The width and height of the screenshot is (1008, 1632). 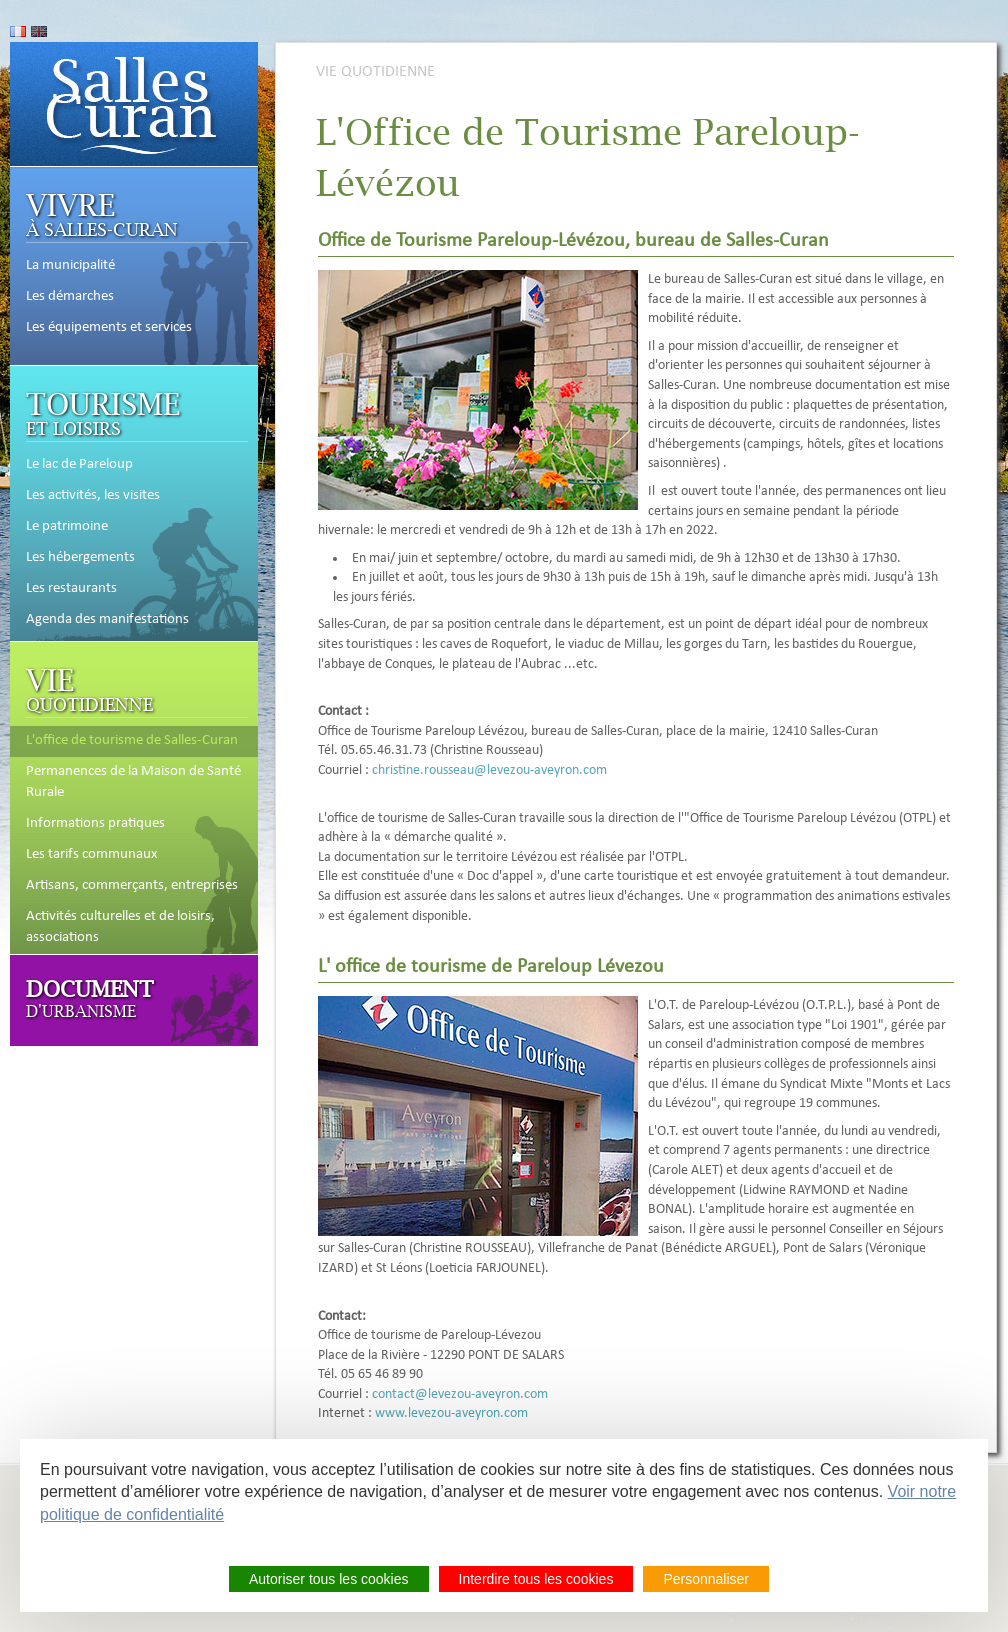 What do you see at coordinates (132, 741) in the screenshot?
I see `L'office de tourisme de Salles-Curan` at bounding box center [132, 741].